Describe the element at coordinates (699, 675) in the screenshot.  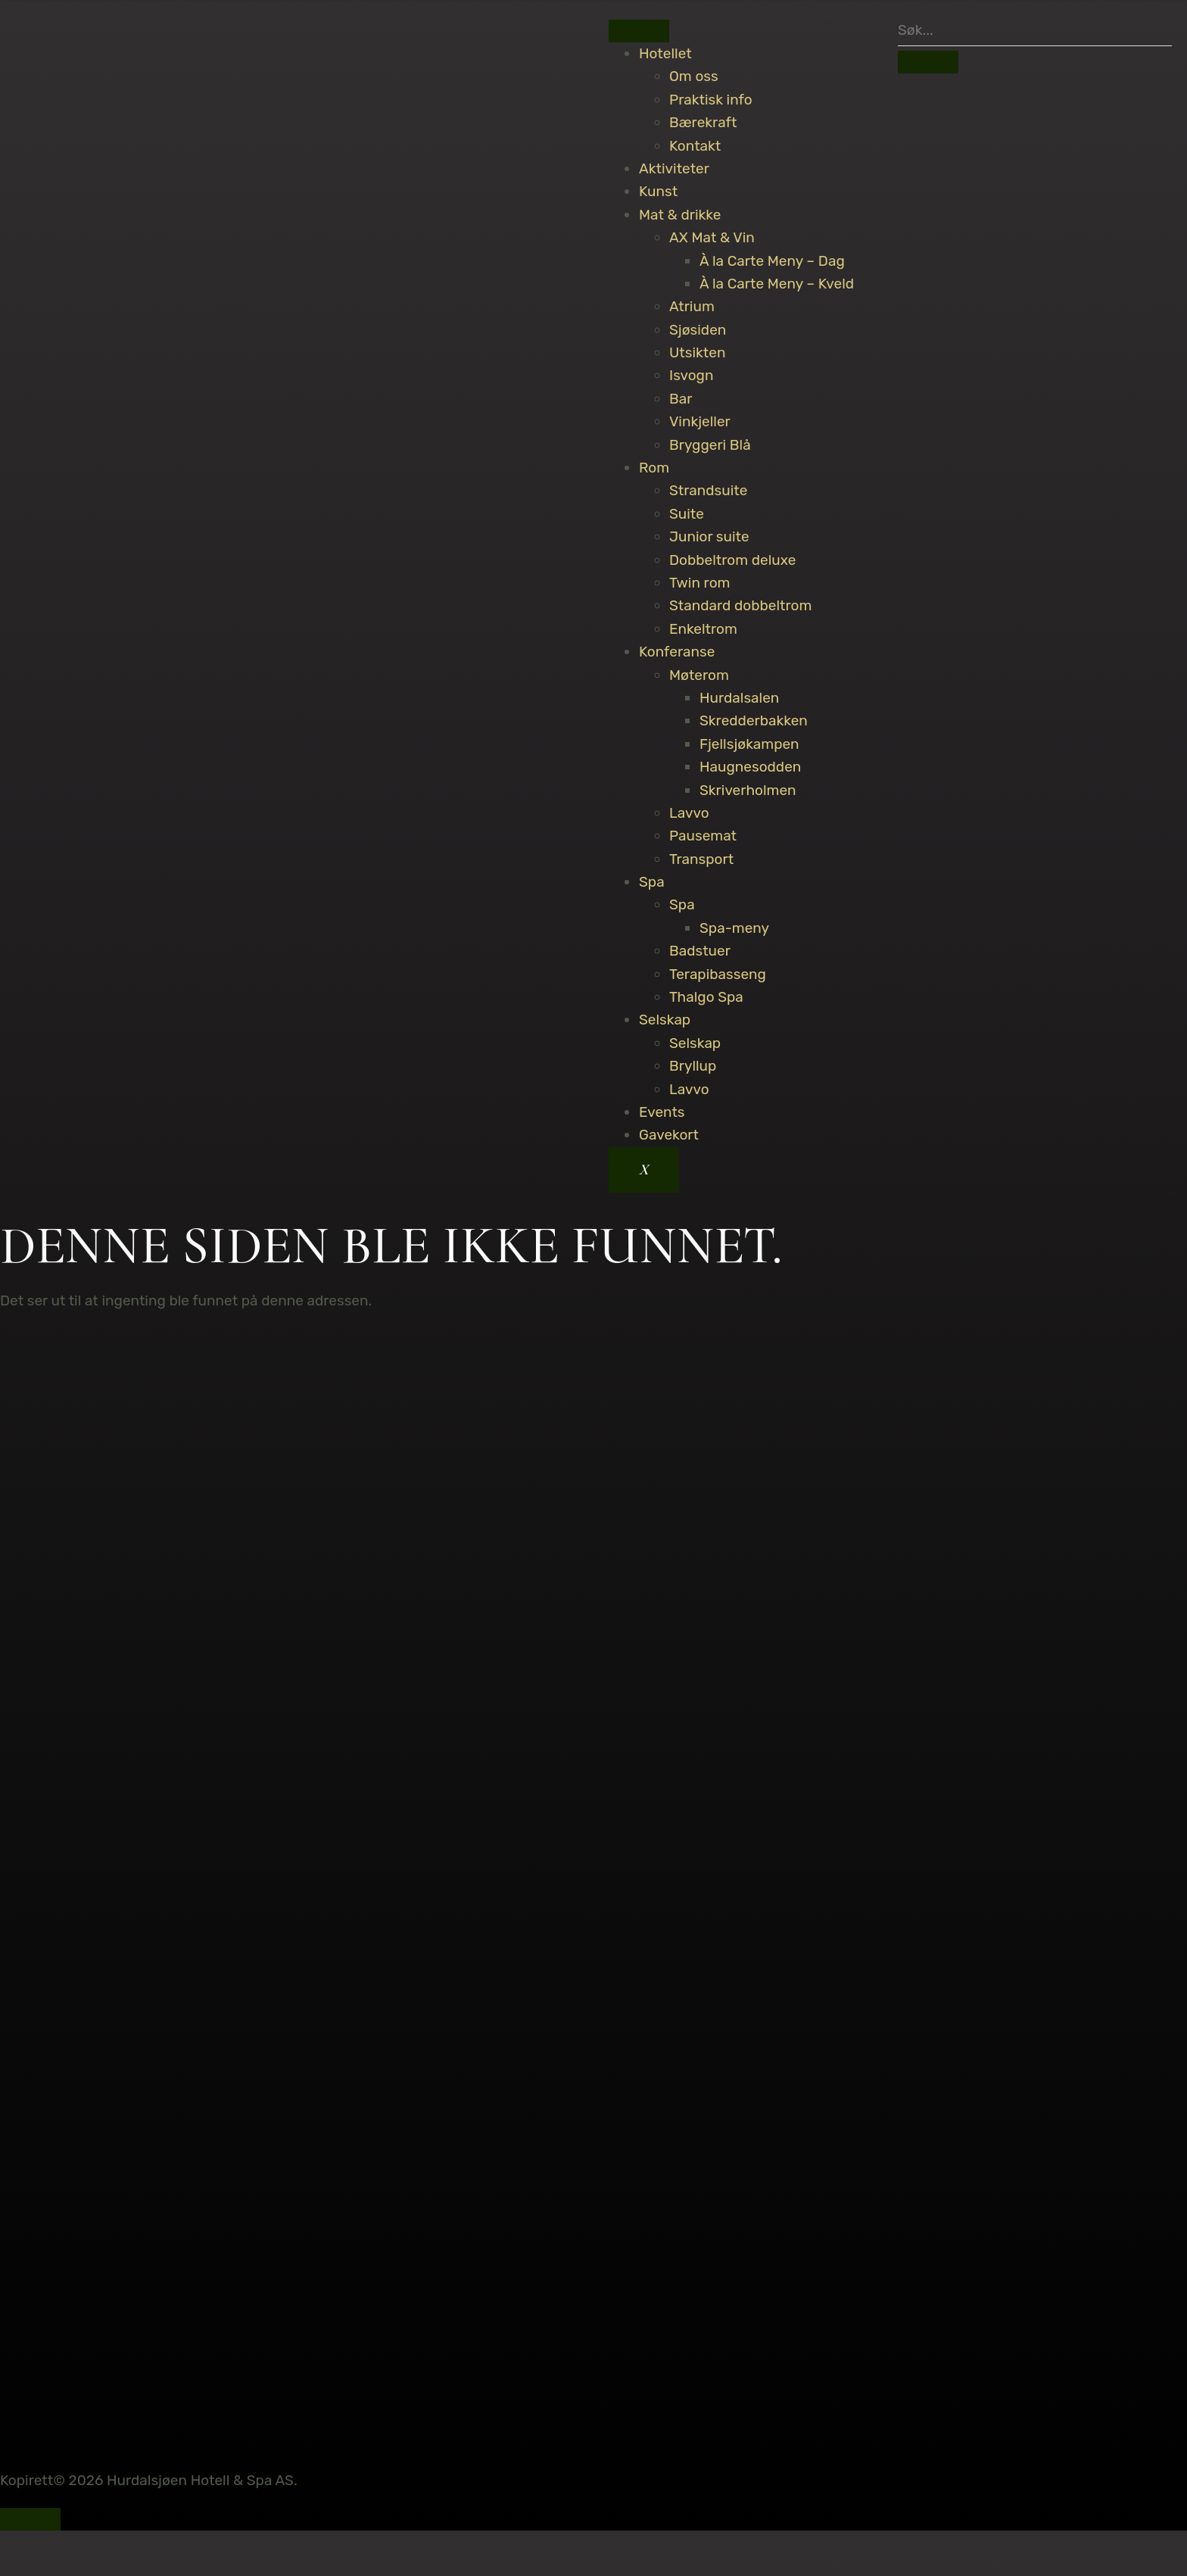
I see `Møterom` at that location.